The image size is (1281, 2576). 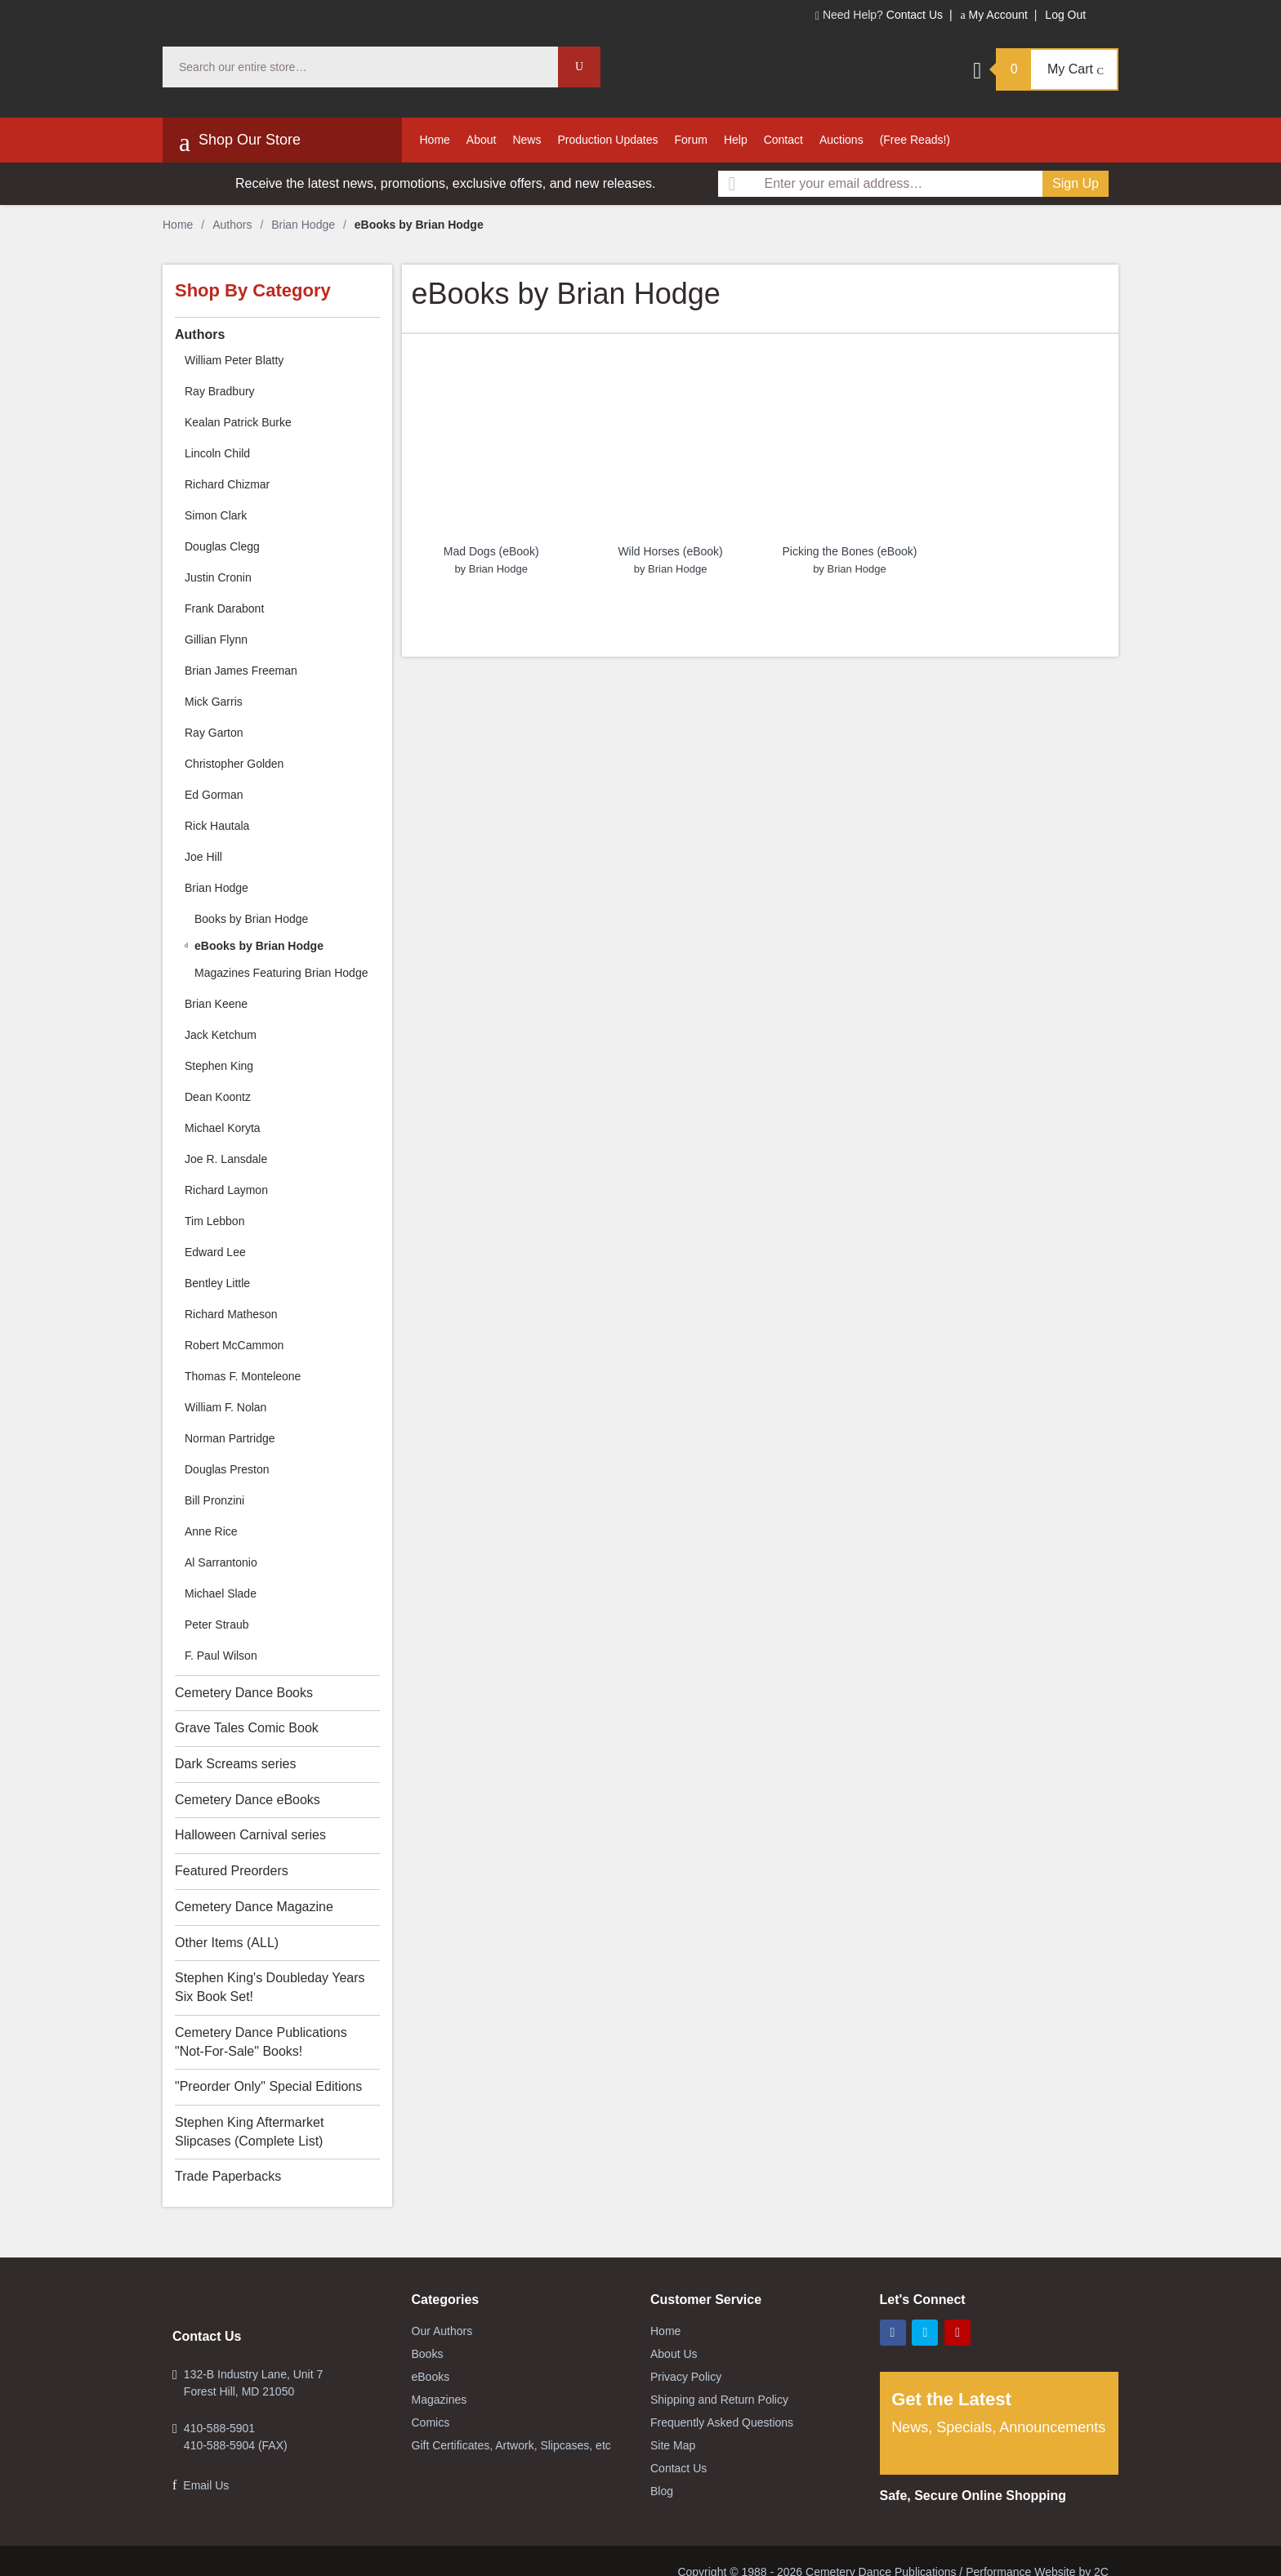 What do you see at coordinates (217, 453) in the screenshot?
I see `Lincoln Child` at bounding box center [217, 453].